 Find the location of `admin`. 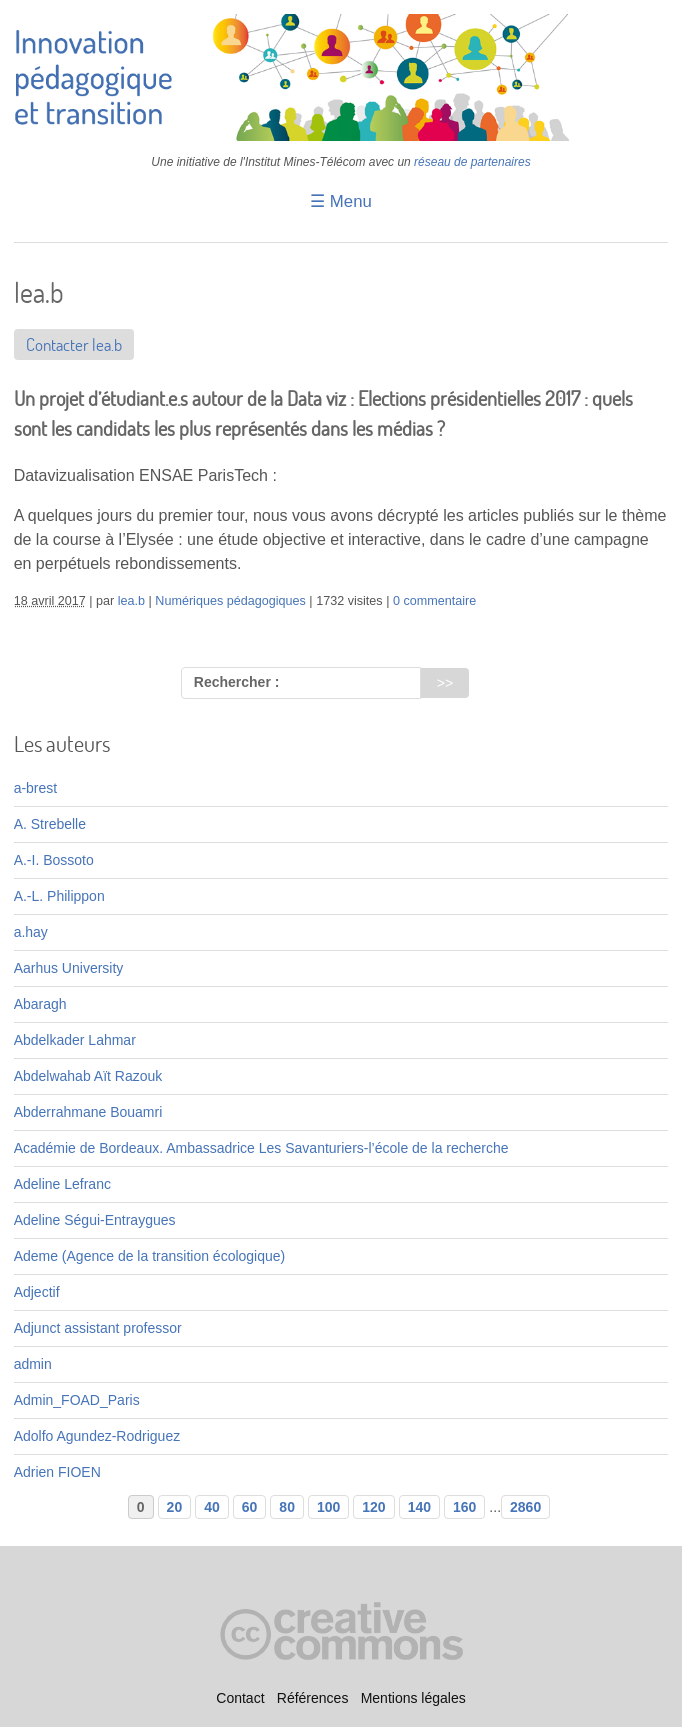

admin is located at coordinates (33, 1364).